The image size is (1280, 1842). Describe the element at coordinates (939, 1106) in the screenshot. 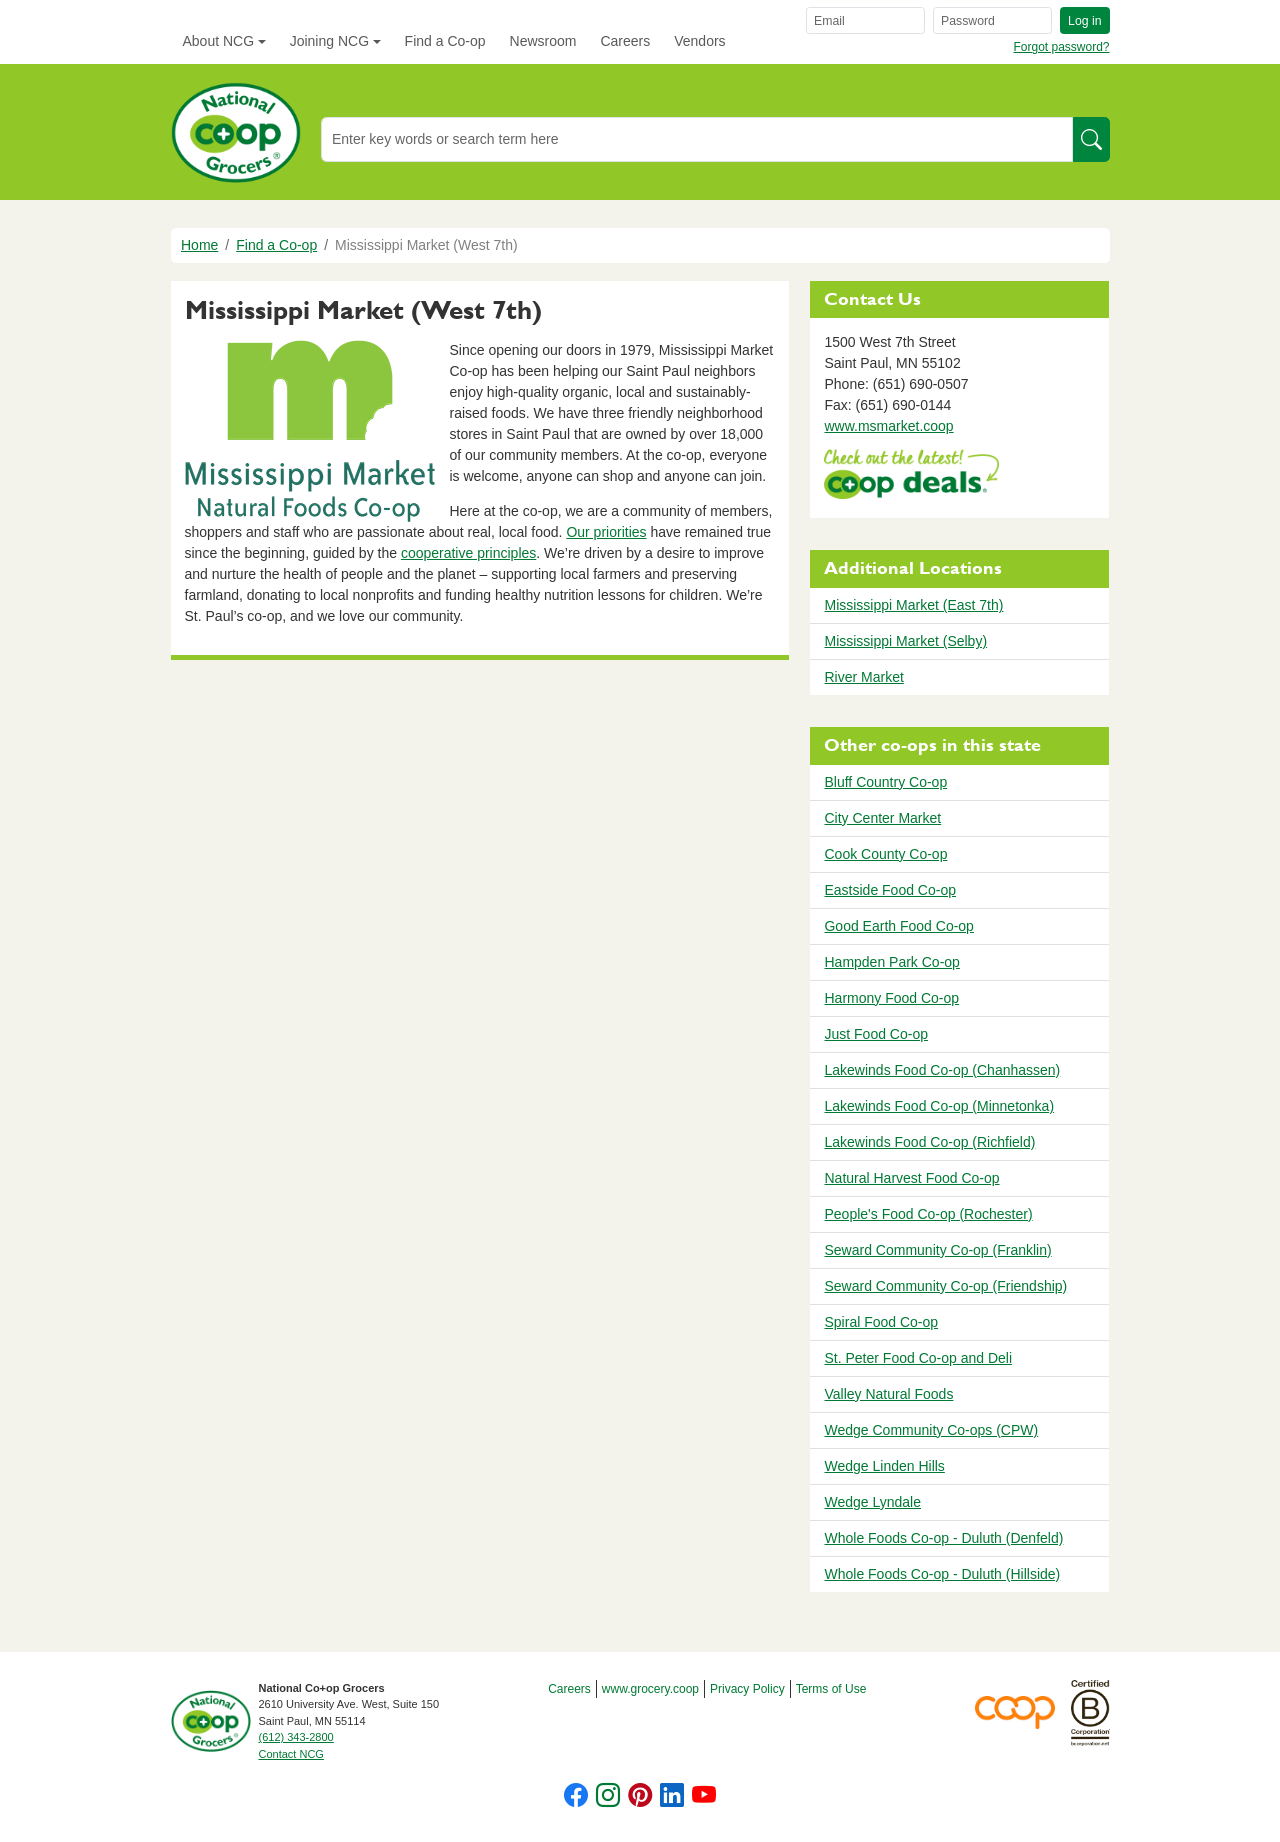

I see `Lakewinds Food Co-op (Minnetonka)` at that location.